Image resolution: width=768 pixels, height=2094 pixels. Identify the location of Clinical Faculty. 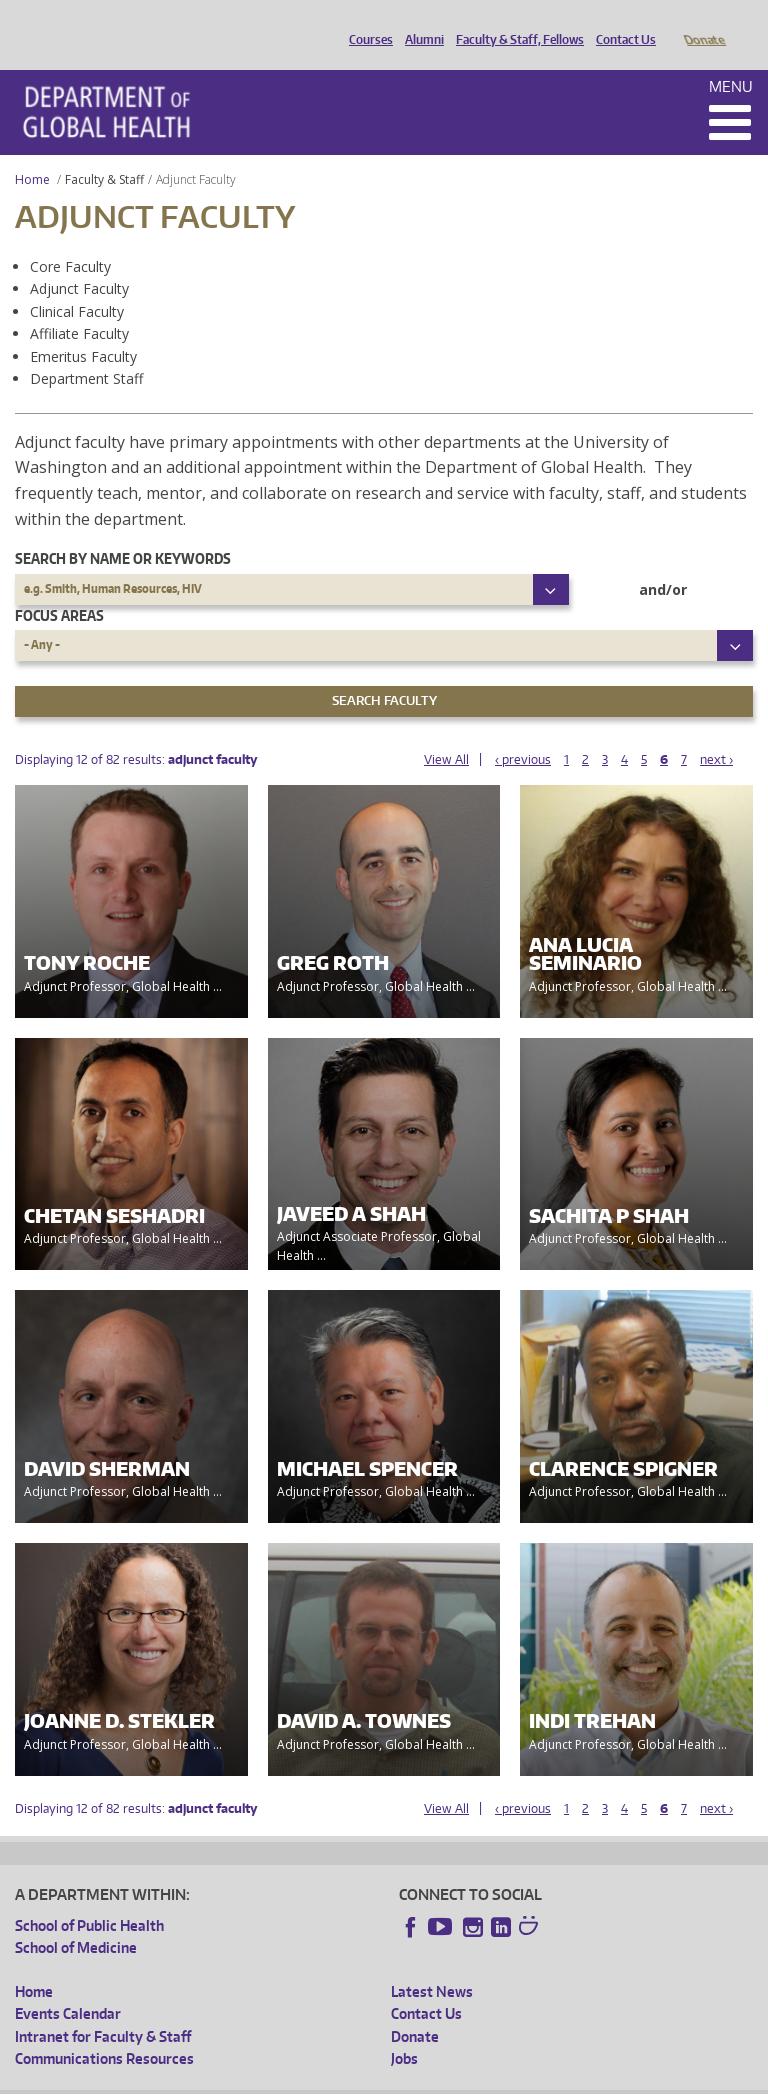
(77, 283).